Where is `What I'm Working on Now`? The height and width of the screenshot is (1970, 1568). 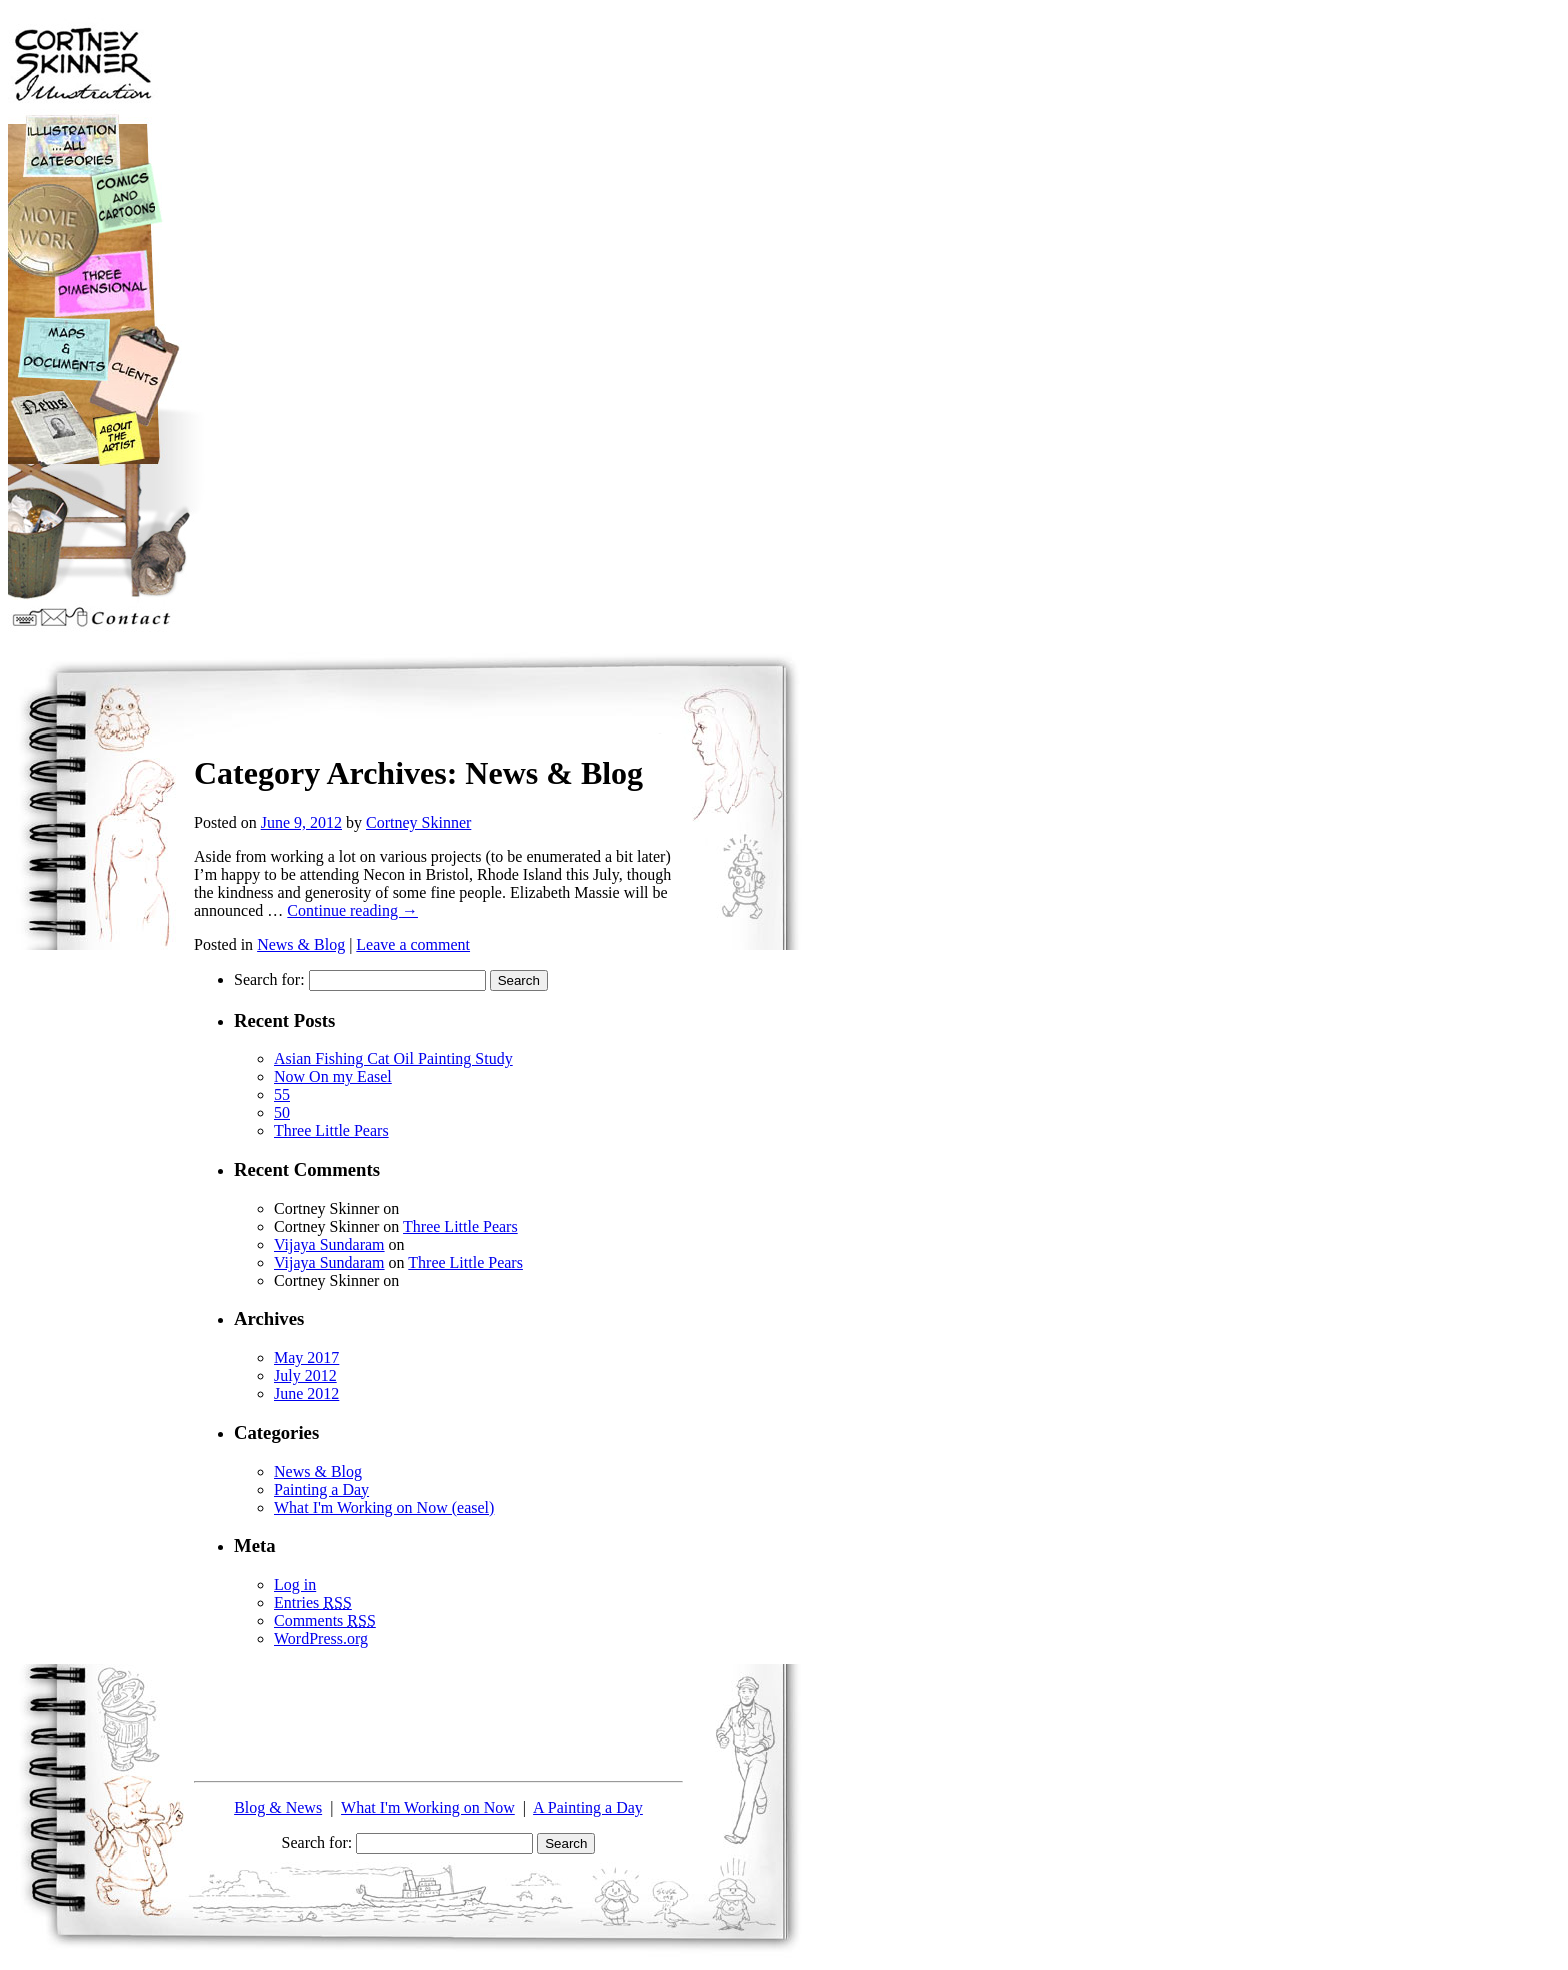 What I'm Working on Now is located at coordinates (428, 1807).